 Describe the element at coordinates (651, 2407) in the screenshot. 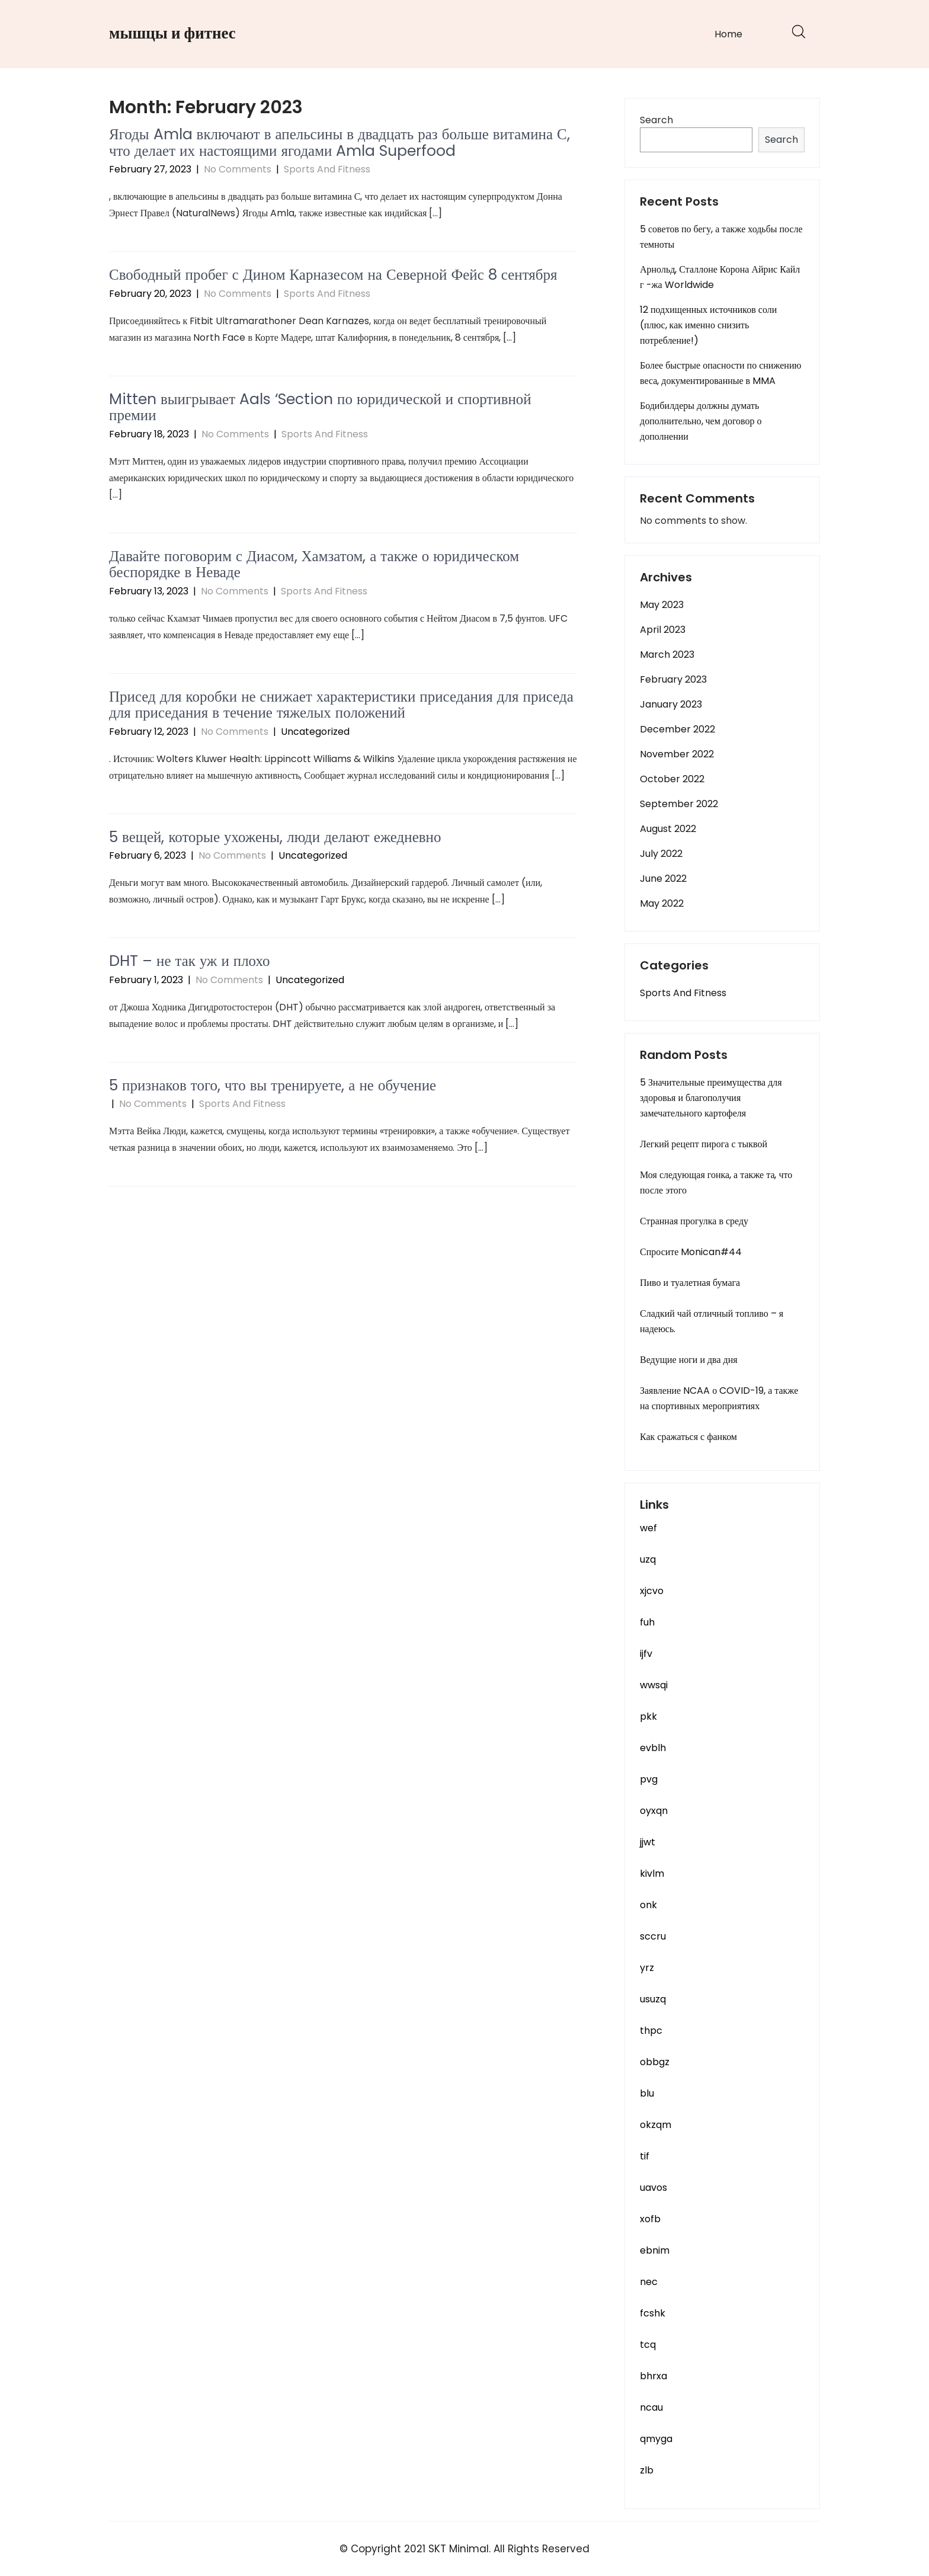

I see `ncau` at that location.